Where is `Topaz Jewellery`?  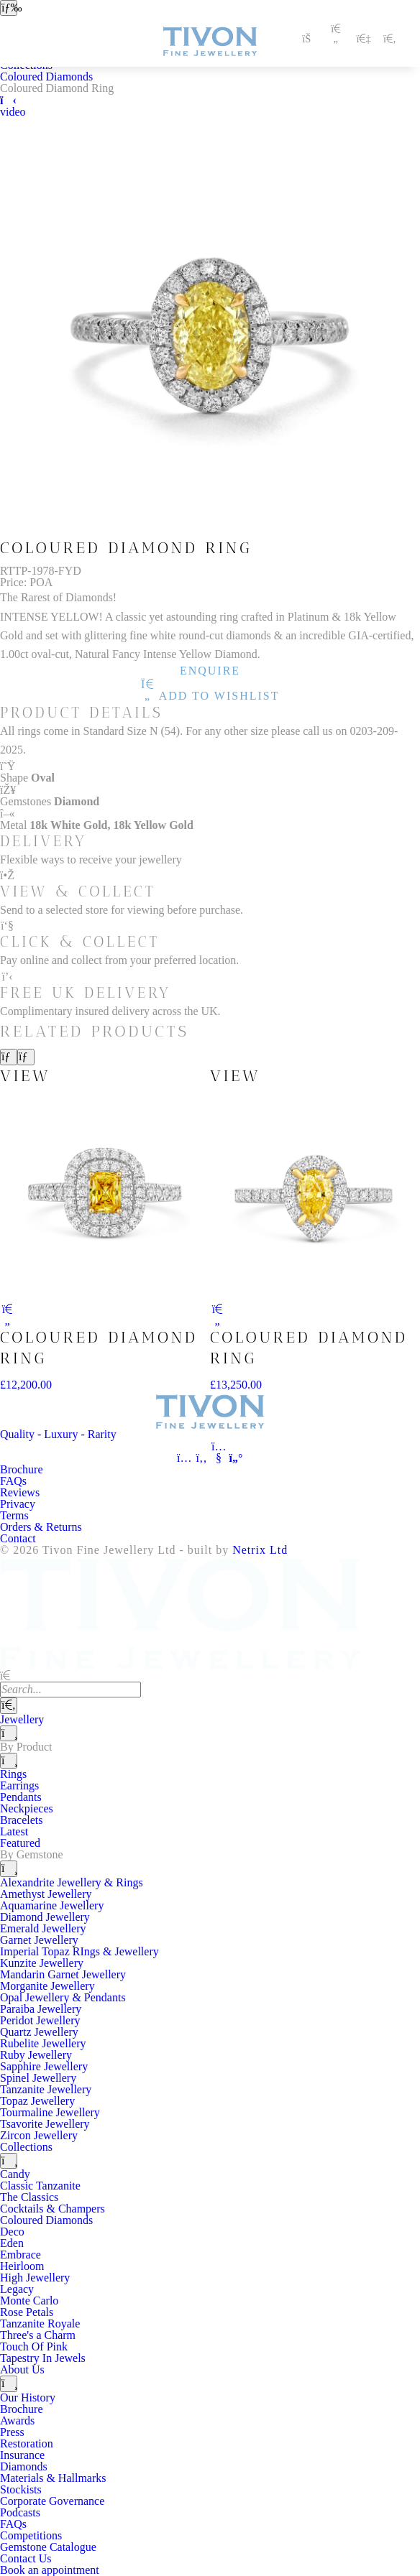 Topaz Jewellery is located at coordinates (37, 2101).